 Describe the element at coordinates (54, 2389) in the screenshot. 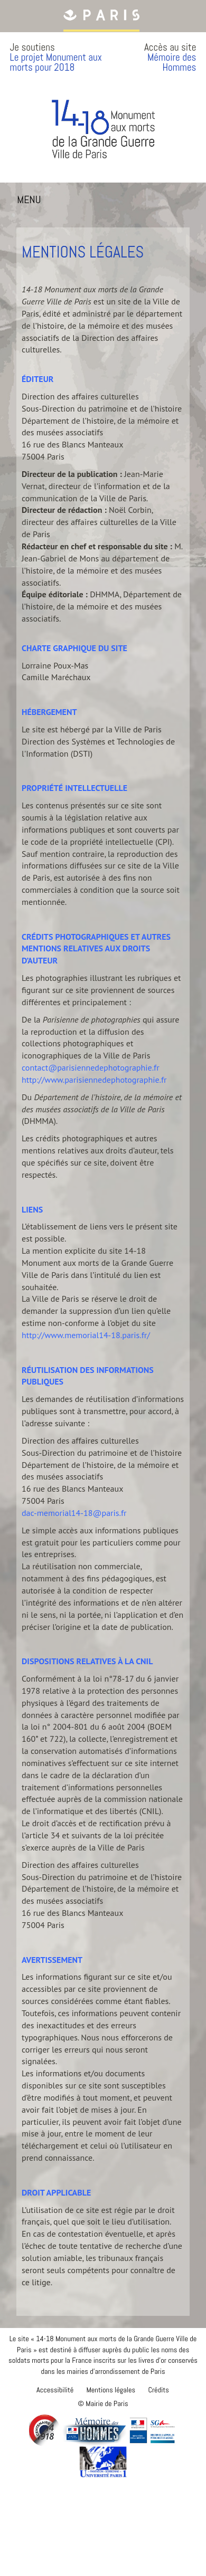

I see `Accessibilité` at that location.